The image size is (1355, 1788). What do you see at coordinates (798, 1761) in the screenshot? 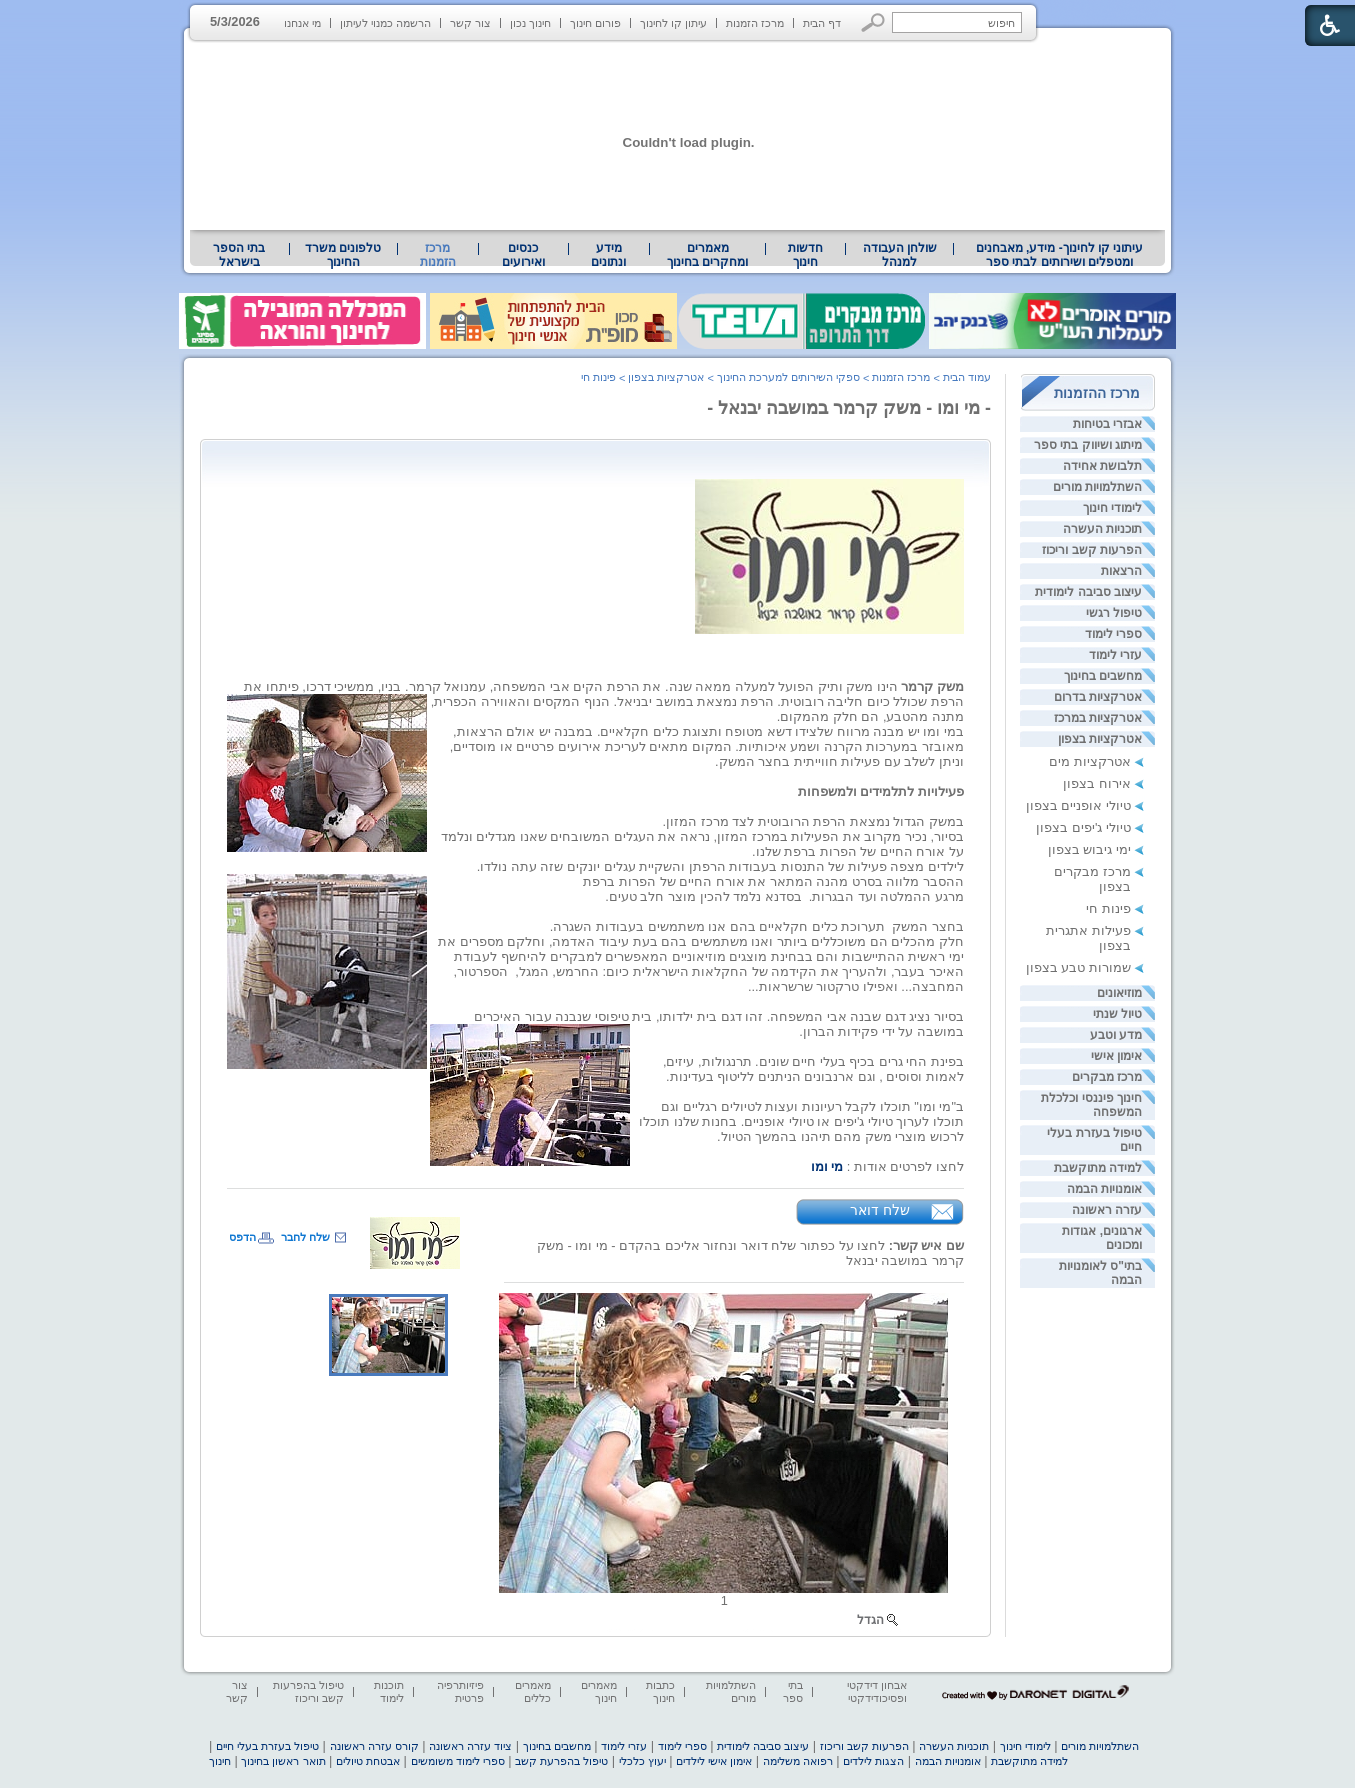
I see `רפואה משלימה` at bounding box center [798, 1761].